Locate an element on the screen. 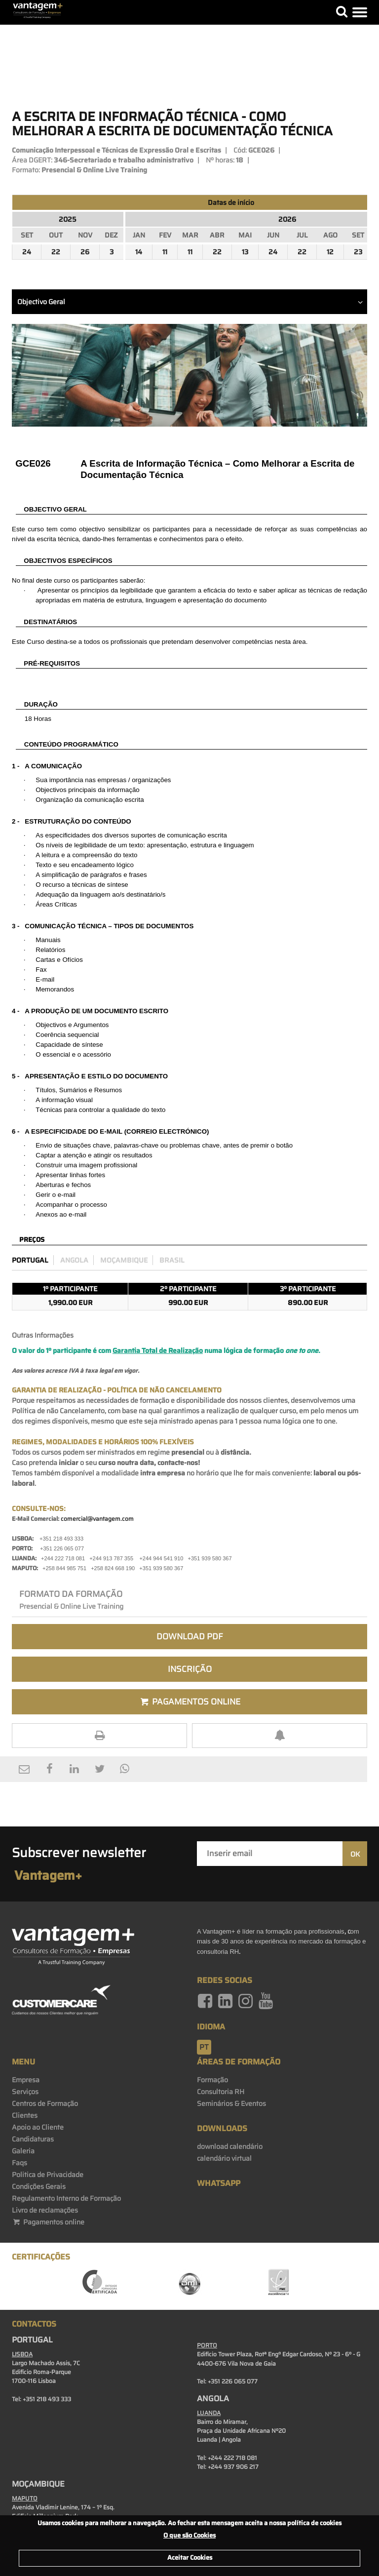 The width and height of the screenshot is (379, 2576). Formação is located at coordinates (212, 2079).